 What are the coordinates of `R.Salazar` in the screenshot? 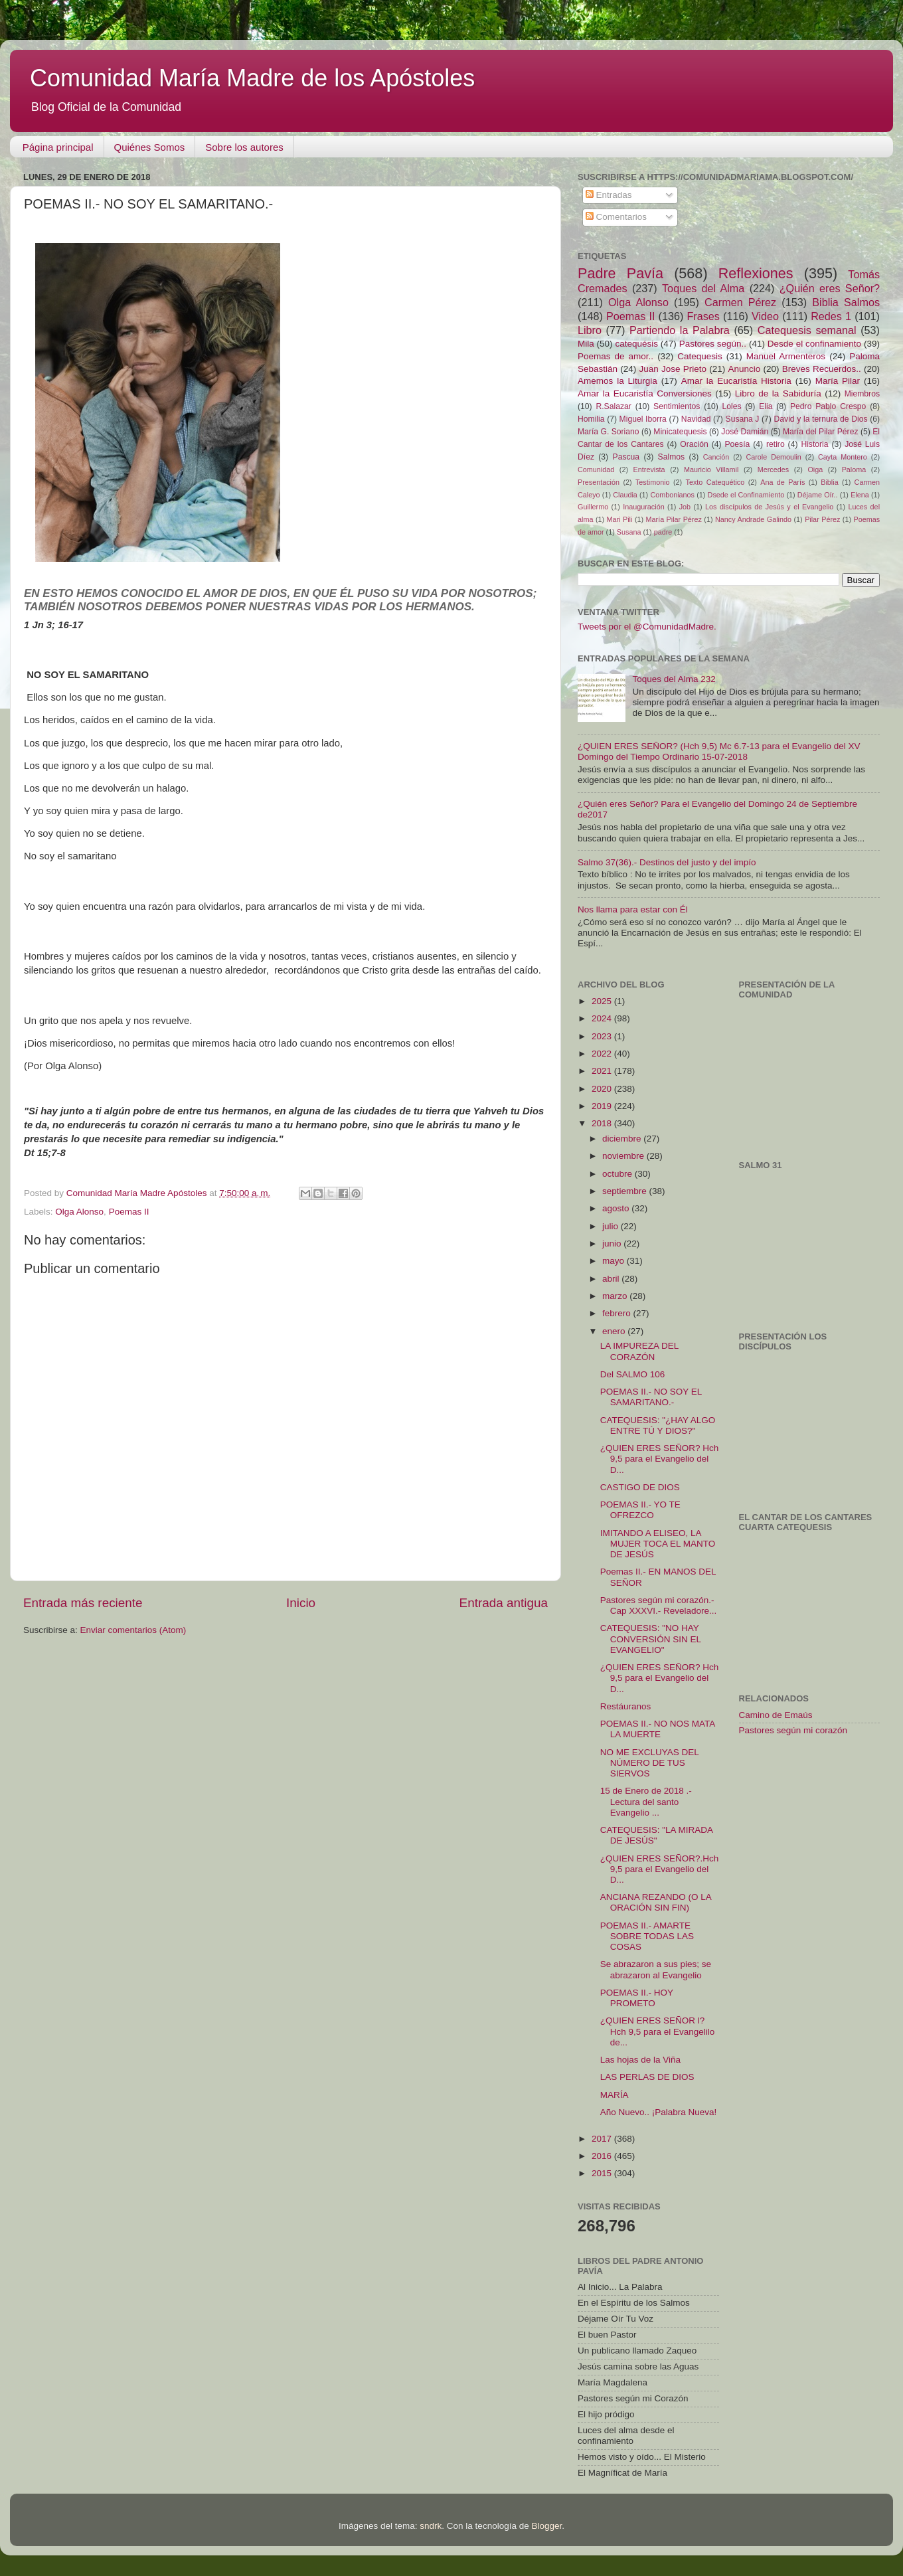 It's located at (613, 406).